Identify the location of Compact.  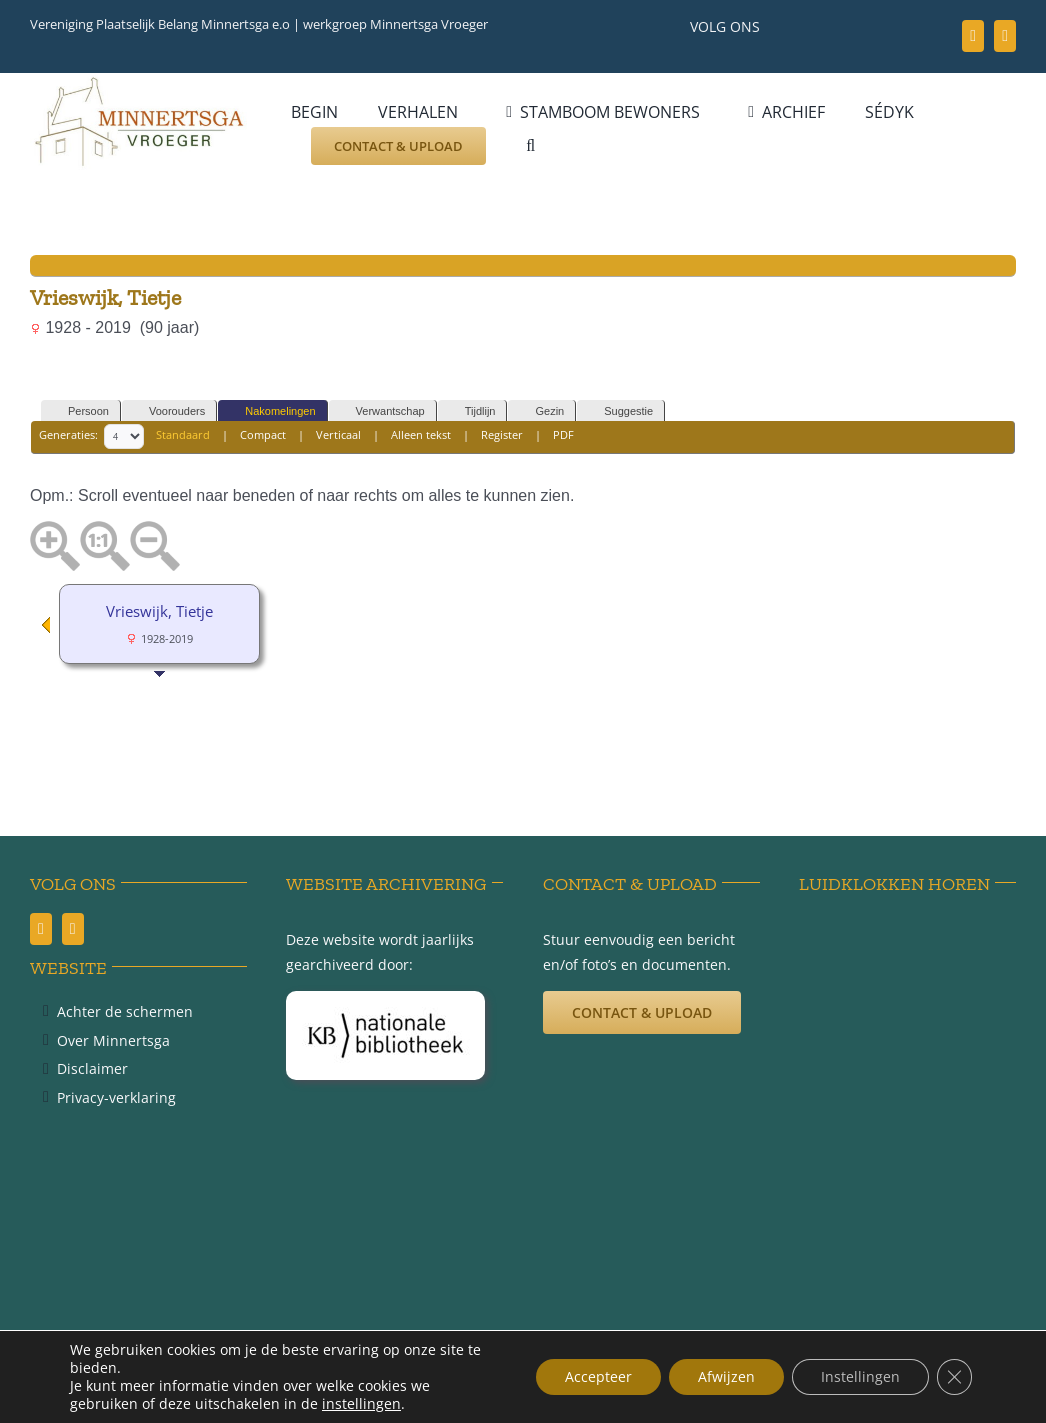
(263, 435).